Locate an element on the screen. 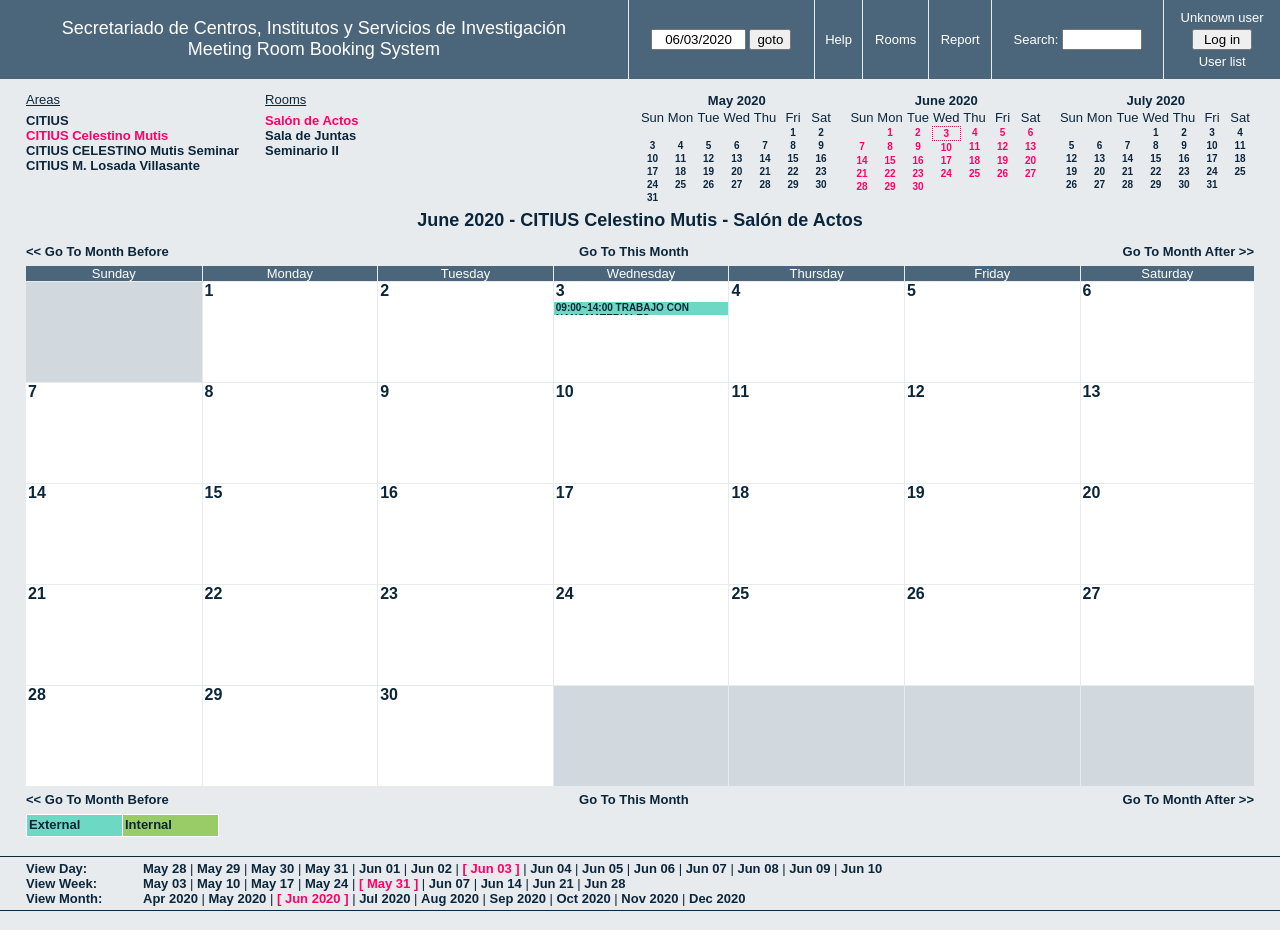 The image size is (1280, 930). << Go To Month Before is located at coordinates (97, 251).